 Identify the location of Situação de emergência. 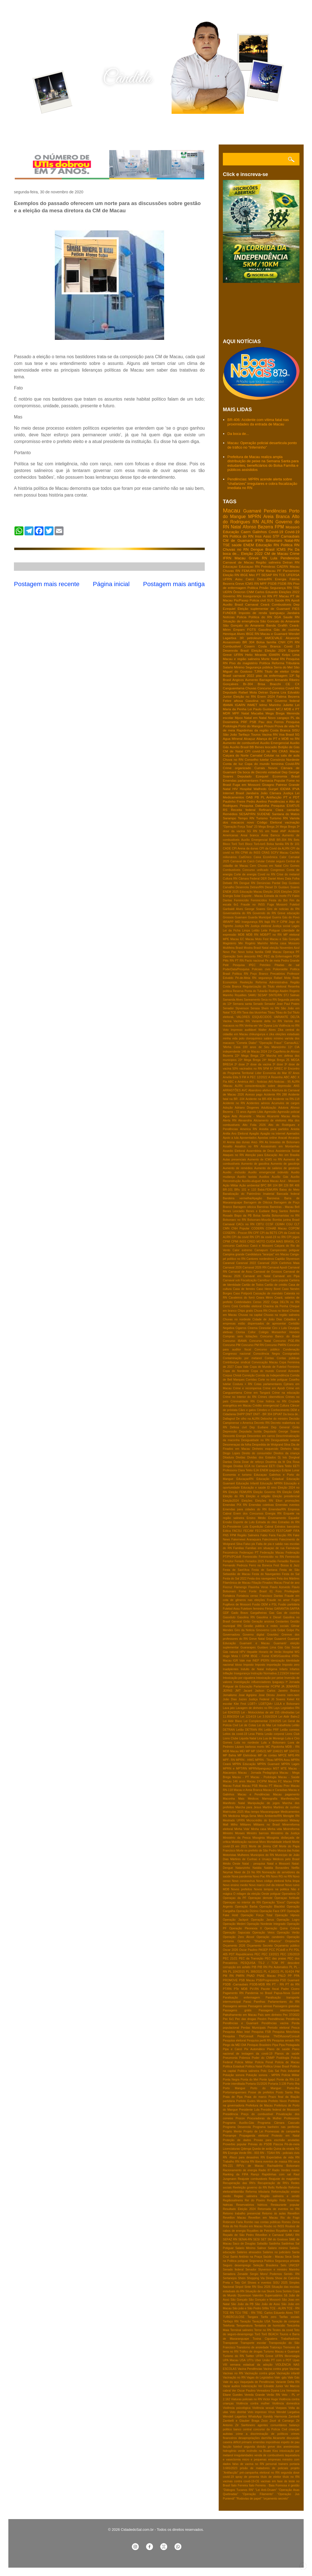
(241, 621).